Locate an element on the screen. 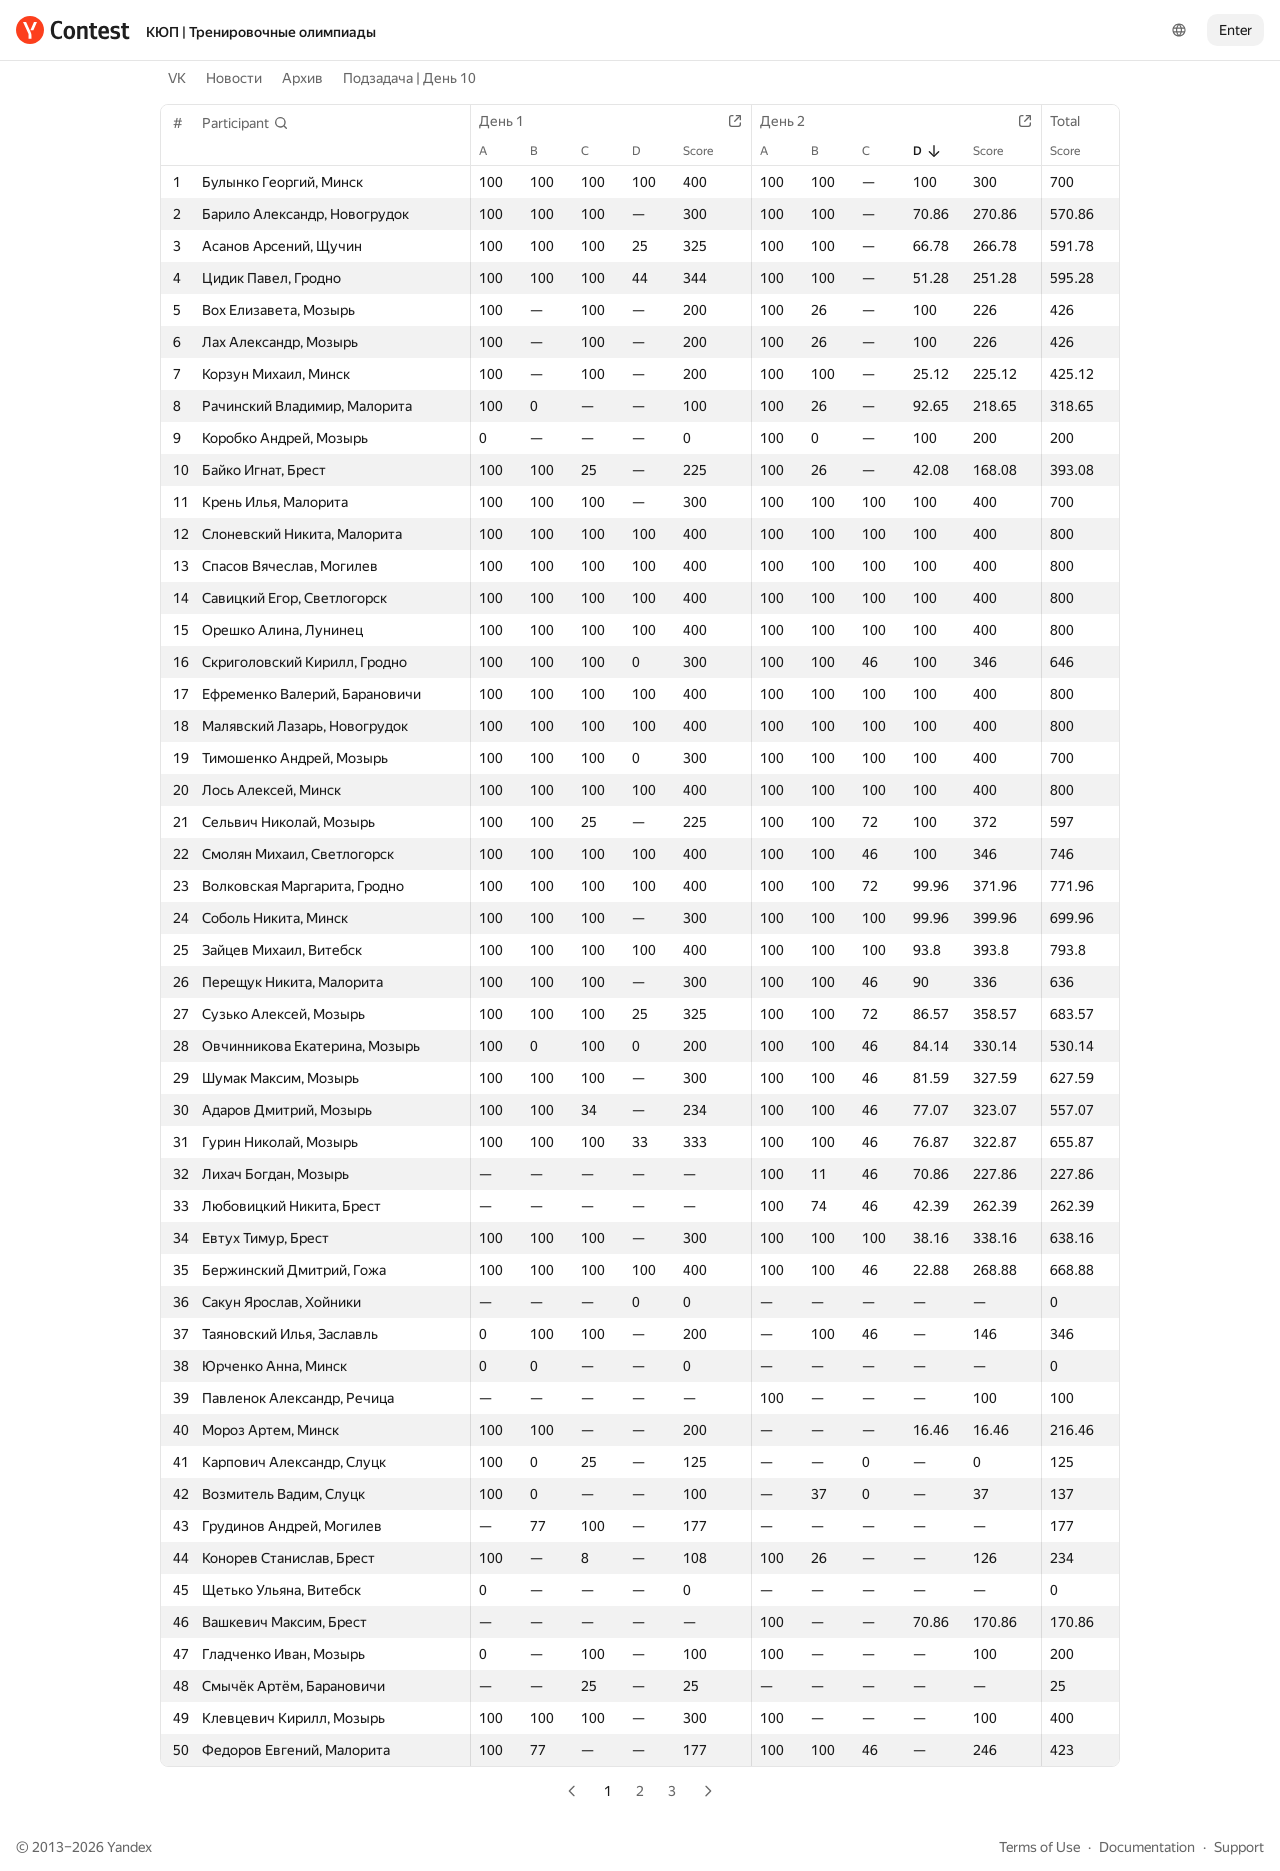 The image size is (1280, 1871). Архив is located at coordinates (302, 78).